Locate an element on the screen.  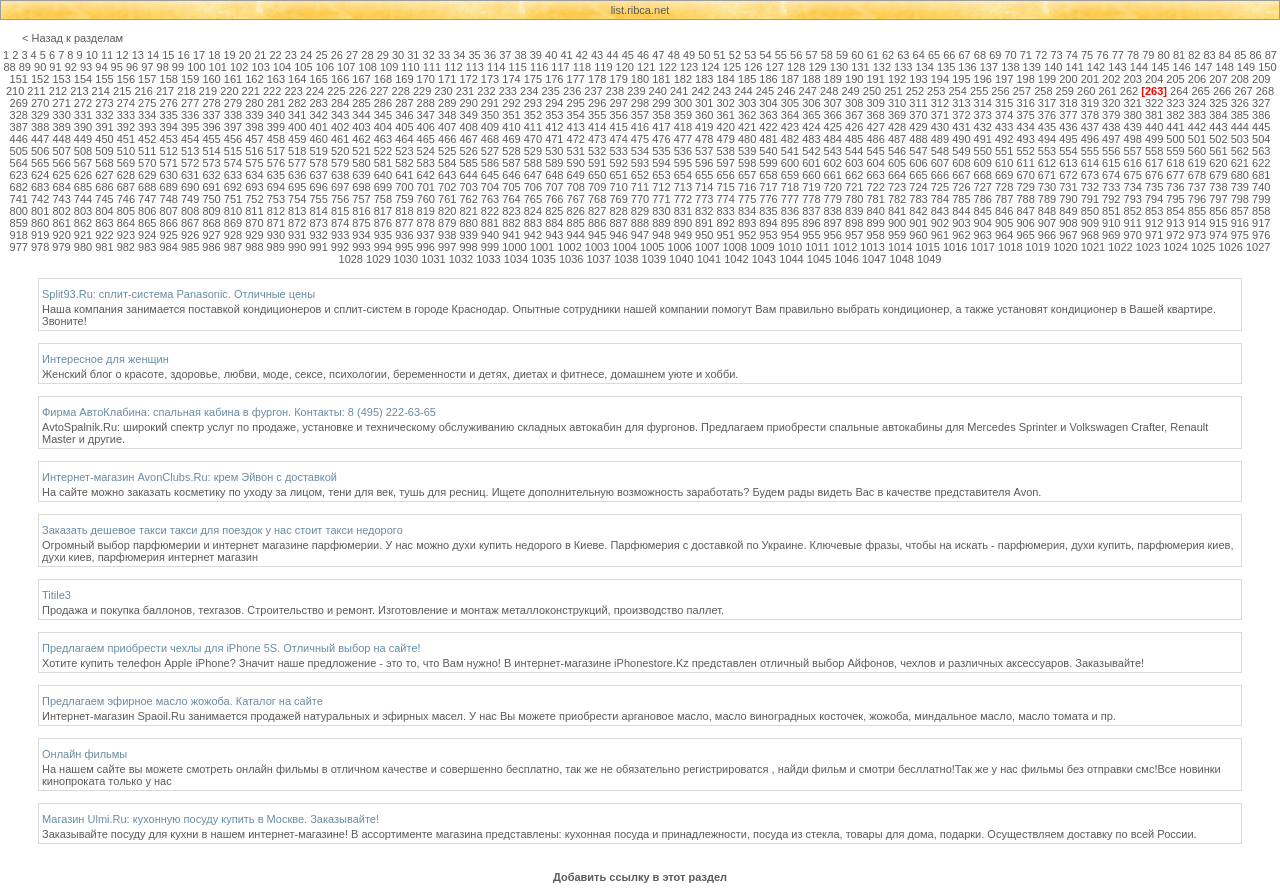
948 is located at coordinates (661, 235).